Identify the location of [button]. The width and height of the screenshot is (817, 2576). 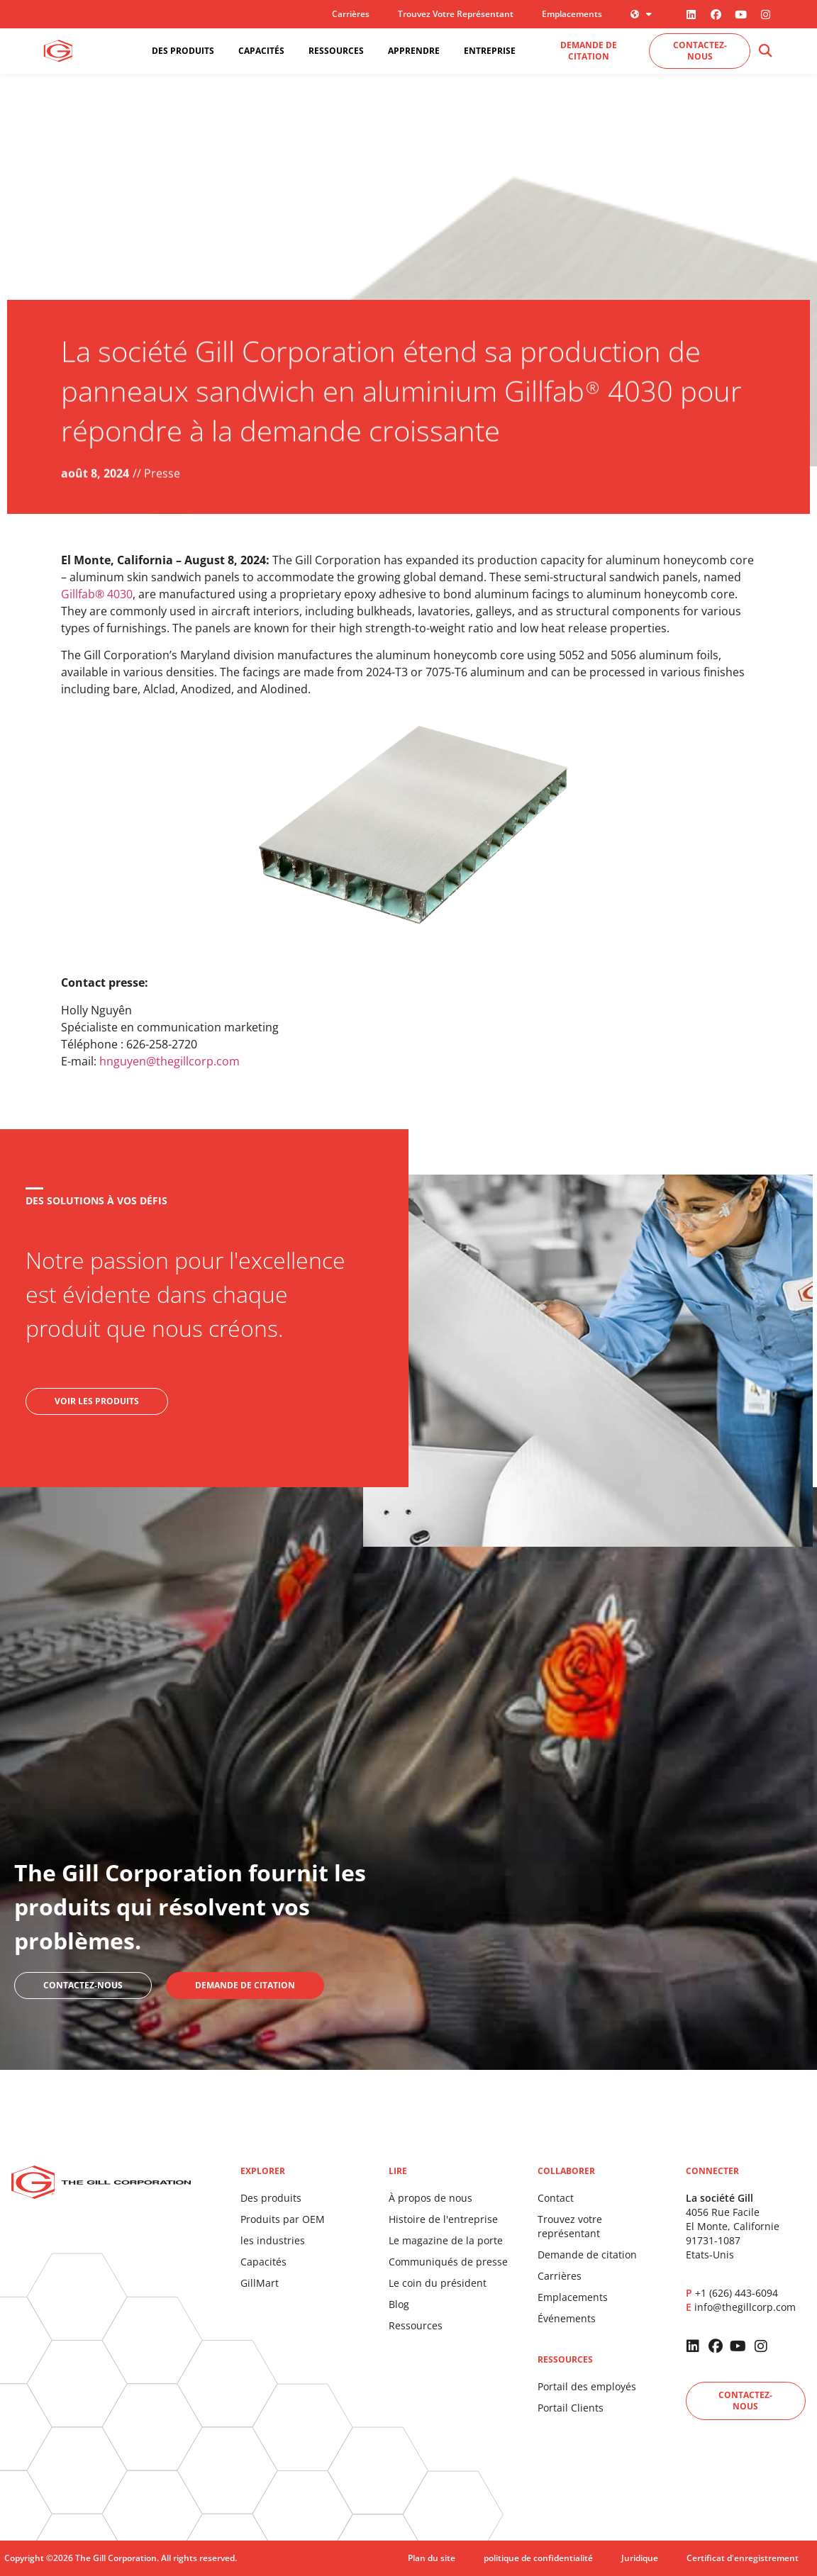
(765, 51).